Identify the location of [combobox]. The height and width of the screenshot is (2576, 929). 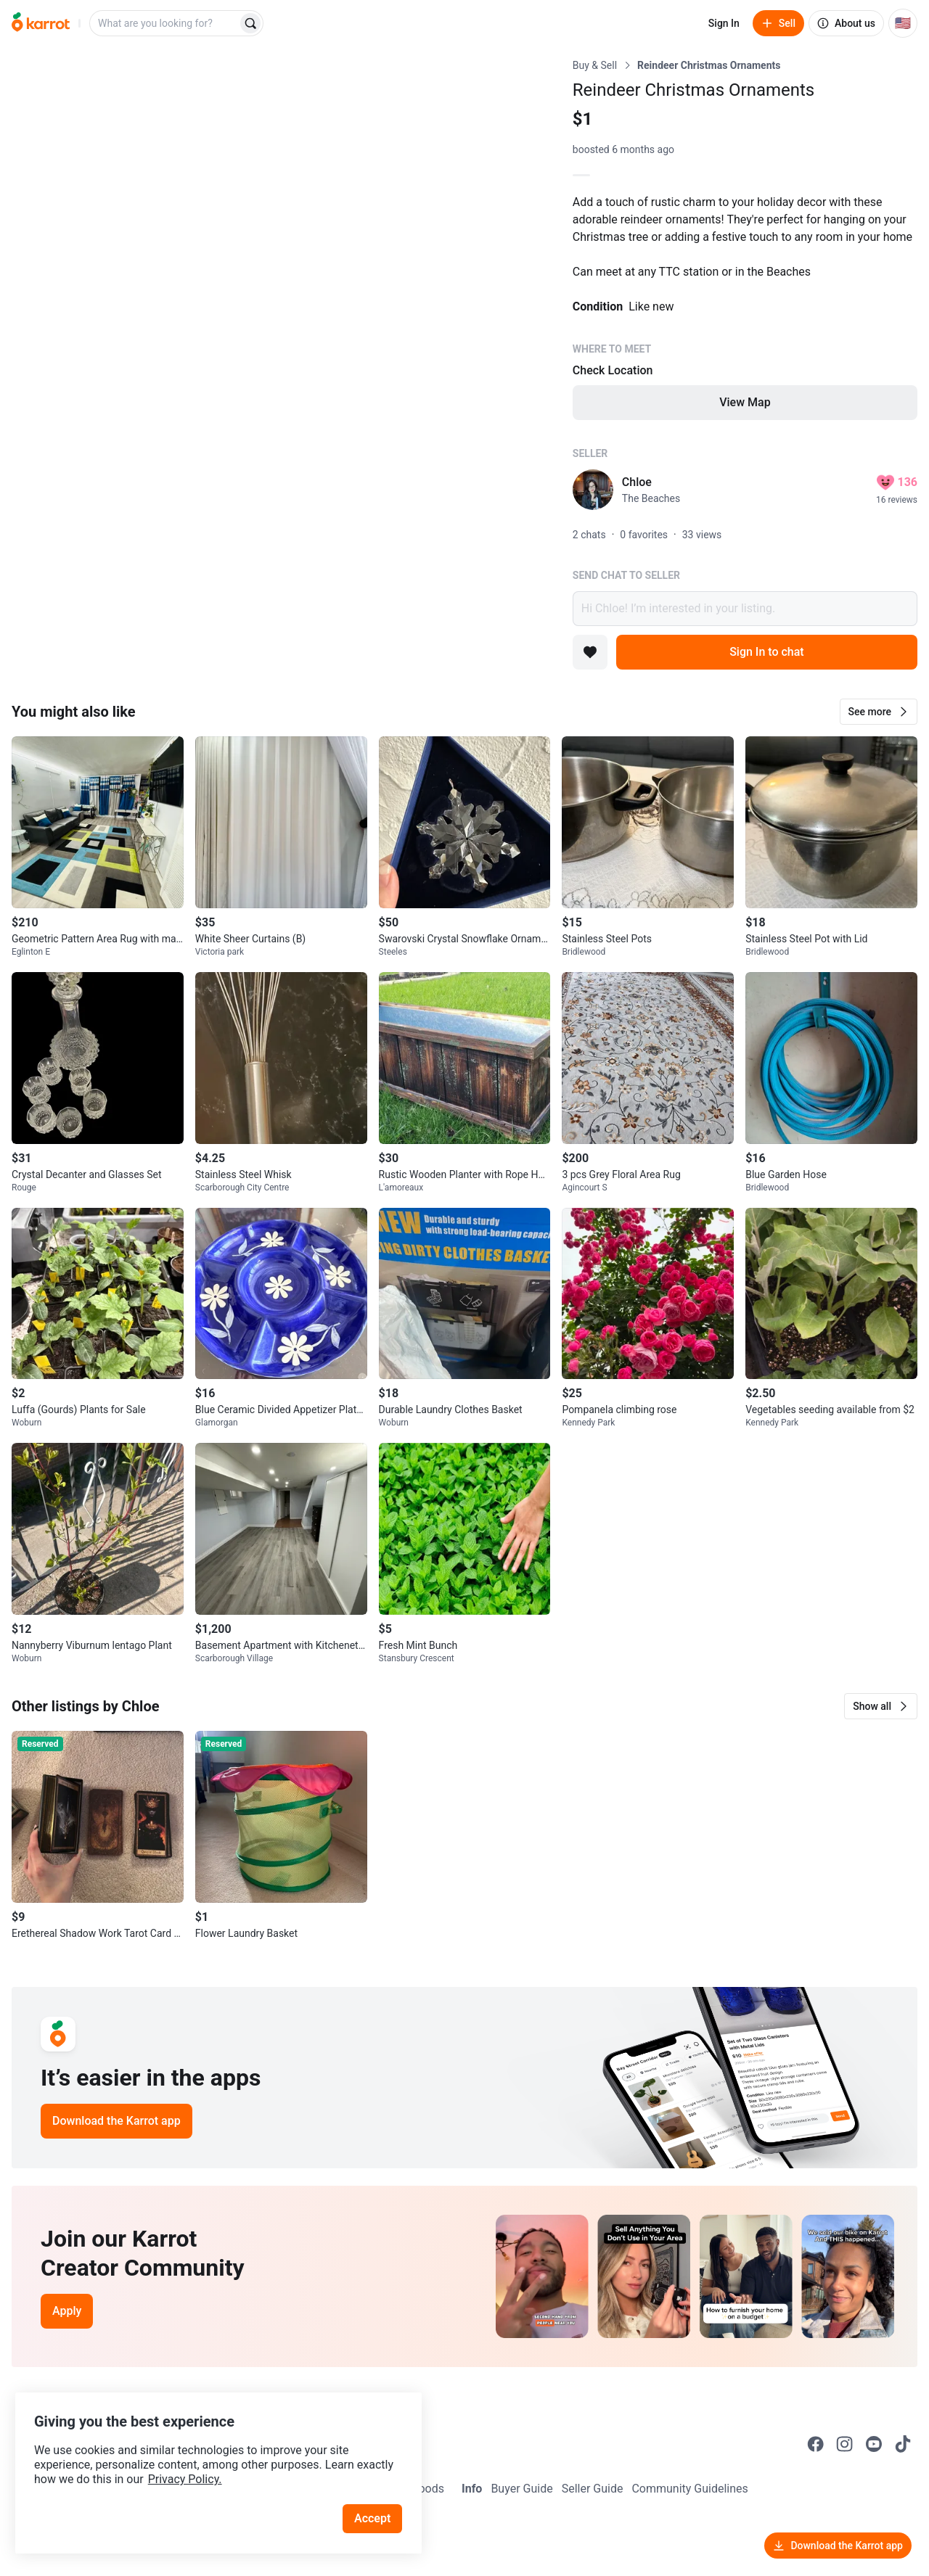
(164, 23).